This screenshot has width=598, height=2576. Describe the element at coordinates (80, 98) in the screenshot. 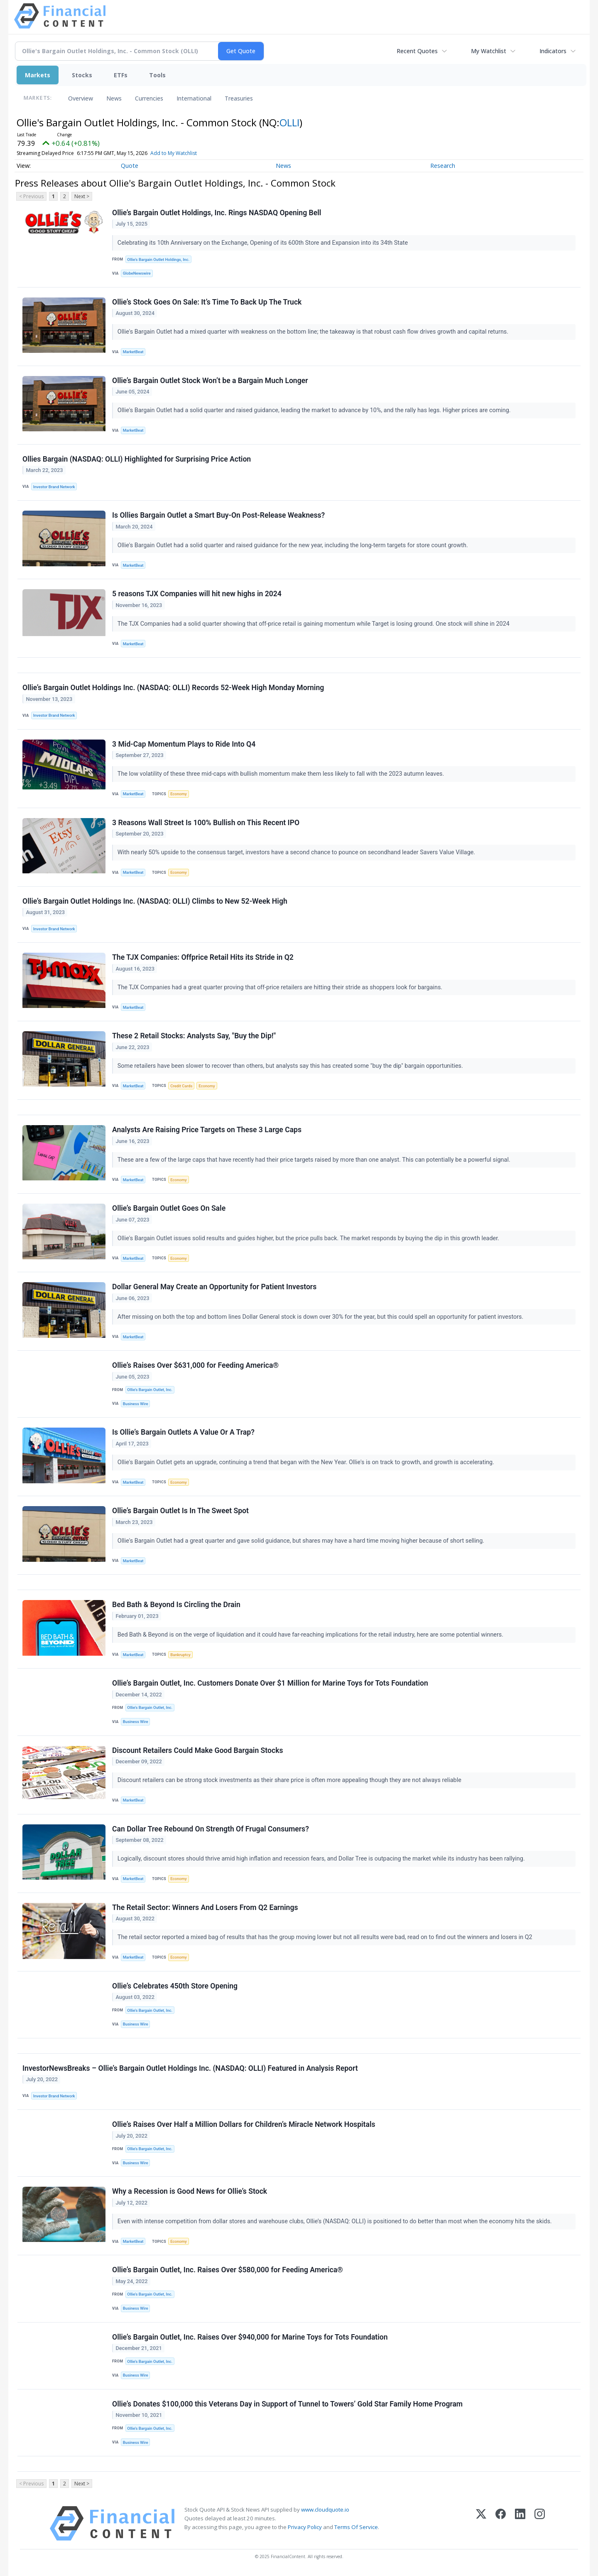

I see `Overview` at that location.